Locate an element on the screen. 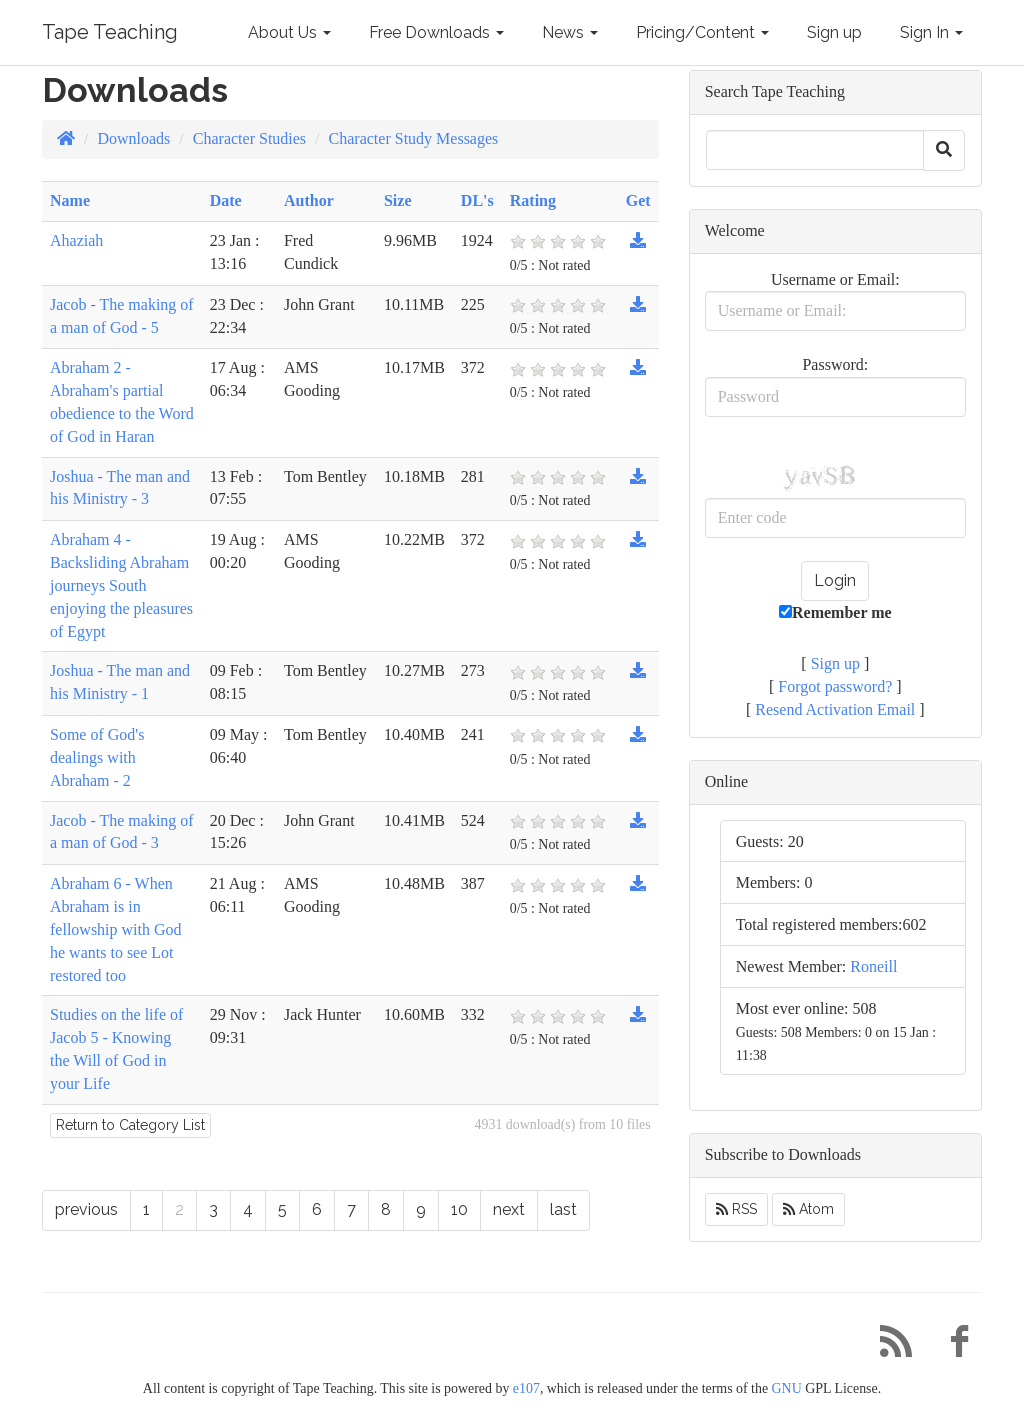  Pricing/Content [button] is located at coordinates (702, 32).